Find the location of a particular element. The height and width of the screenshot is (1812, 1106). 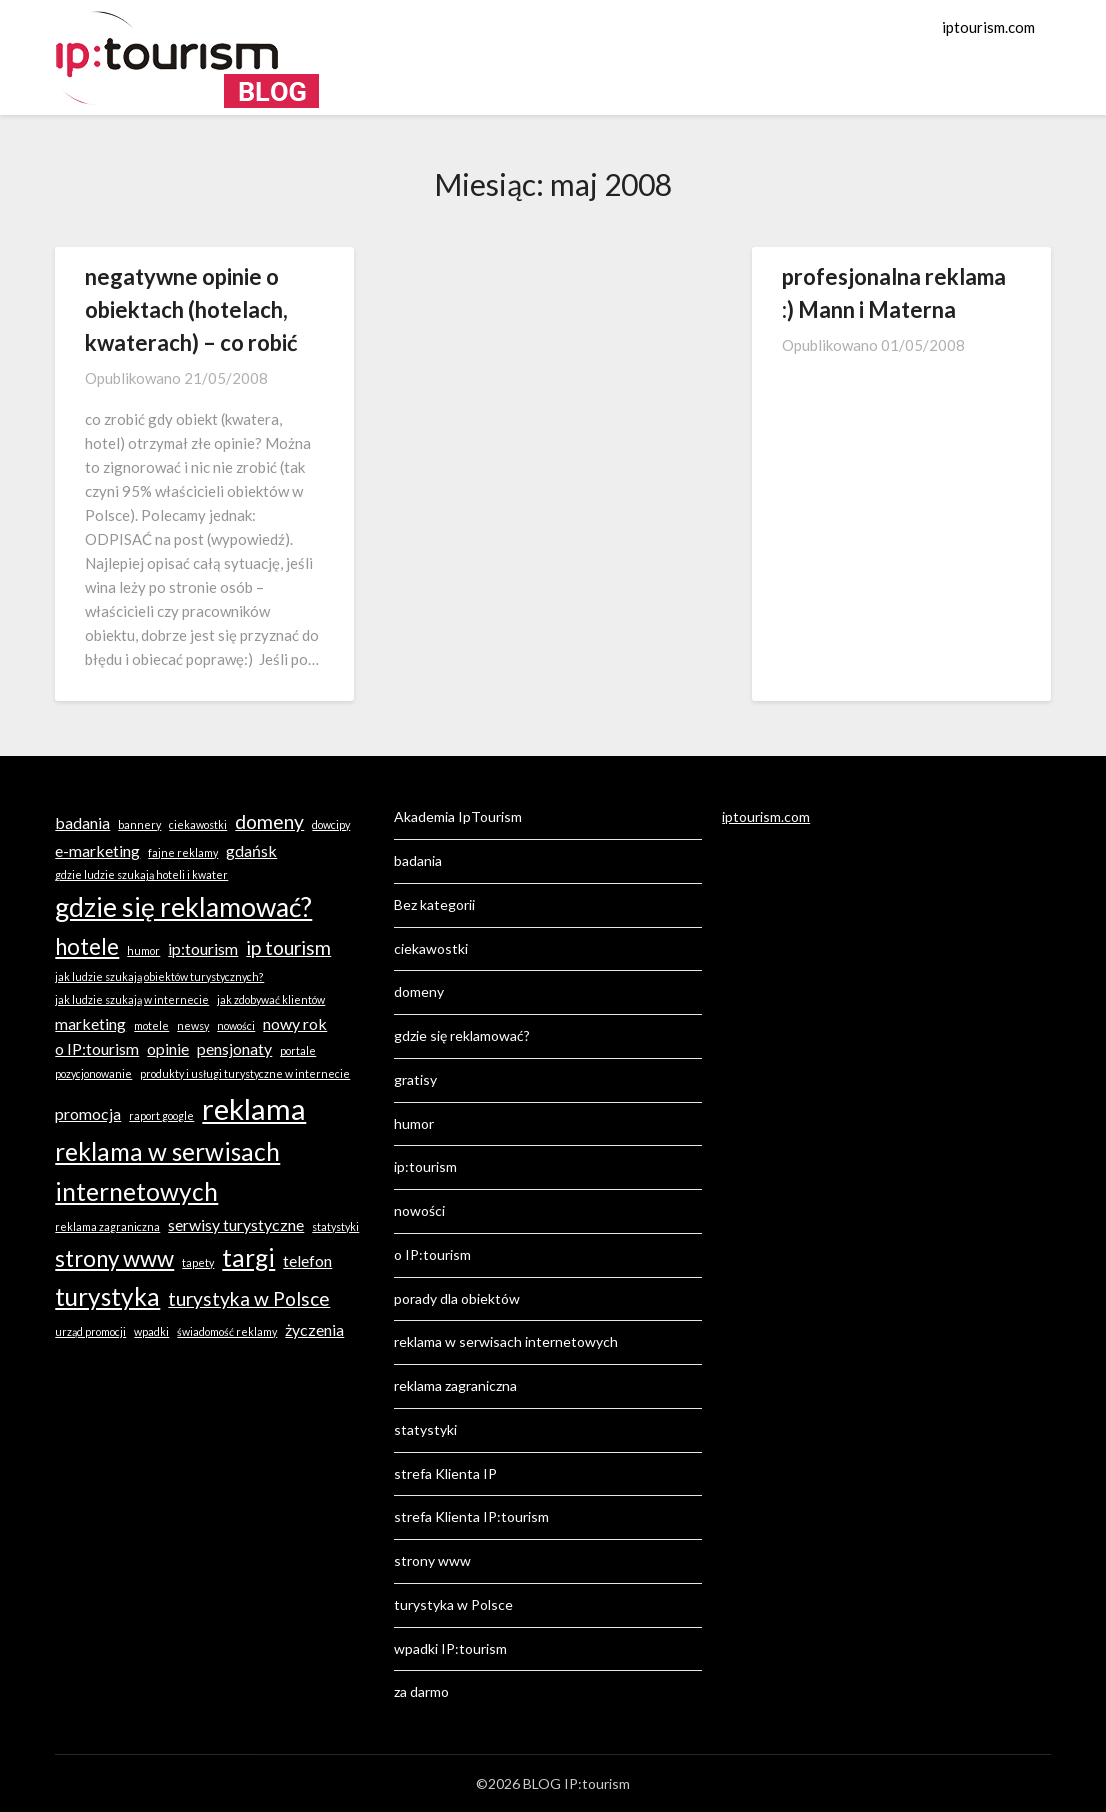

turystyka [turystyka (5 elementów)] is located at coordinates (107, 1296).